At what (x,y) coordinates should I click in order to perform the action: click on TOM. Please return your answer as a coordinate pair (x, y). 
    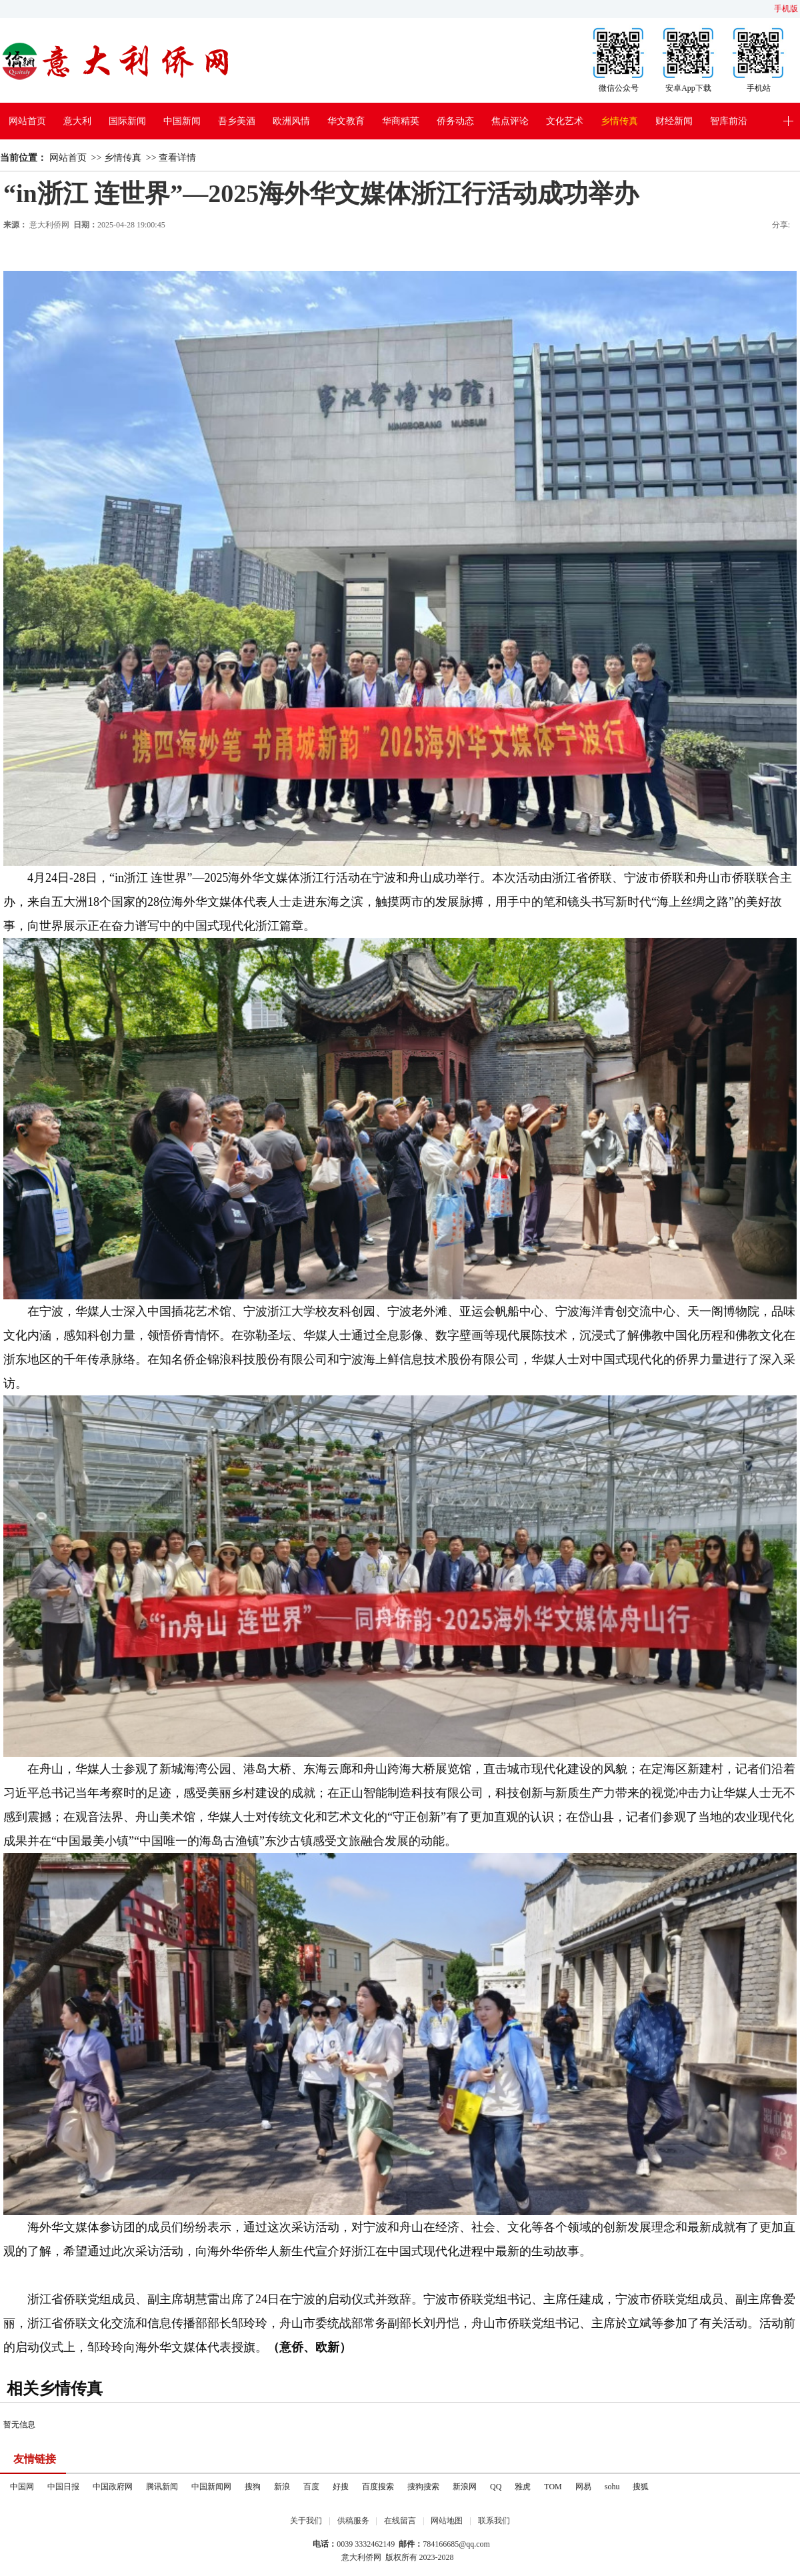
    Looking at the image, I should click on (552, 2486).